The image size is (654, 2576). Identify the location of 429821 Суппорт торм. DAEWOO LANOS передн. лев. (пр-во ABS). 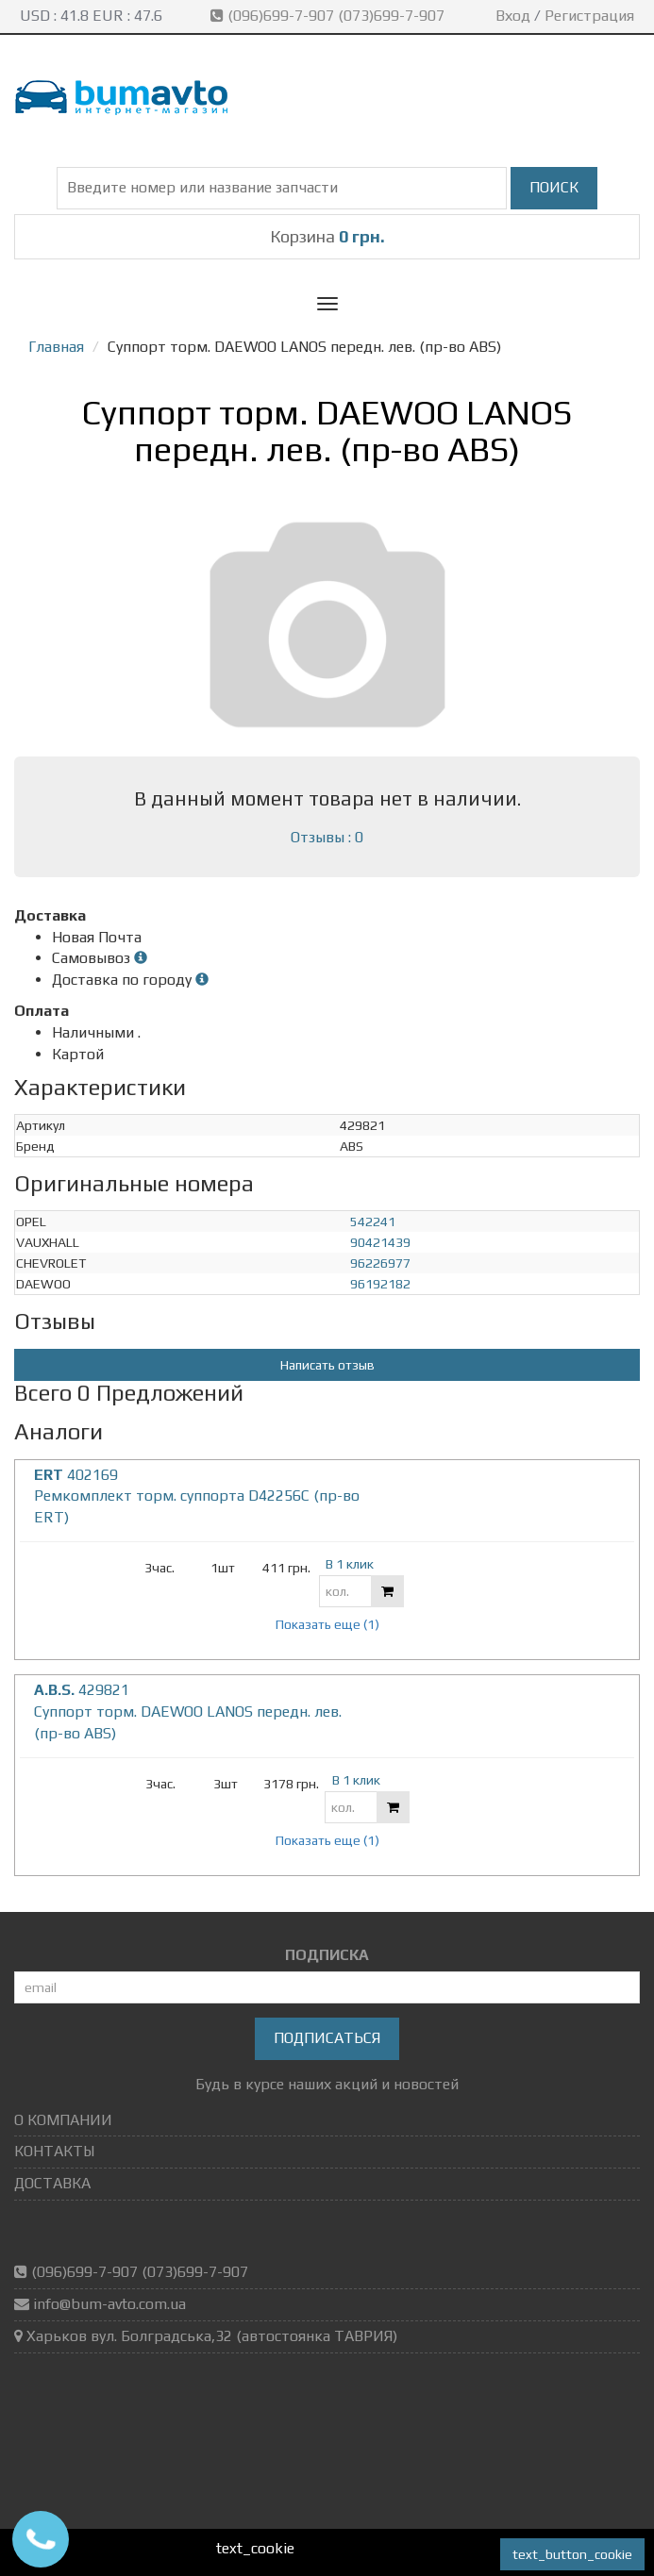
(188, 1711).